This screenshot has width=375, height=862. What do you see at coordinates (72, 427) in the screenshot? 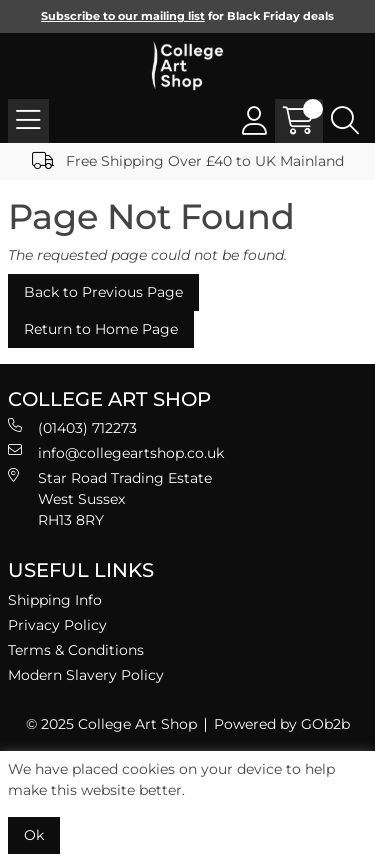
I see `(01403) 712273` at bounding box center [72, 427].